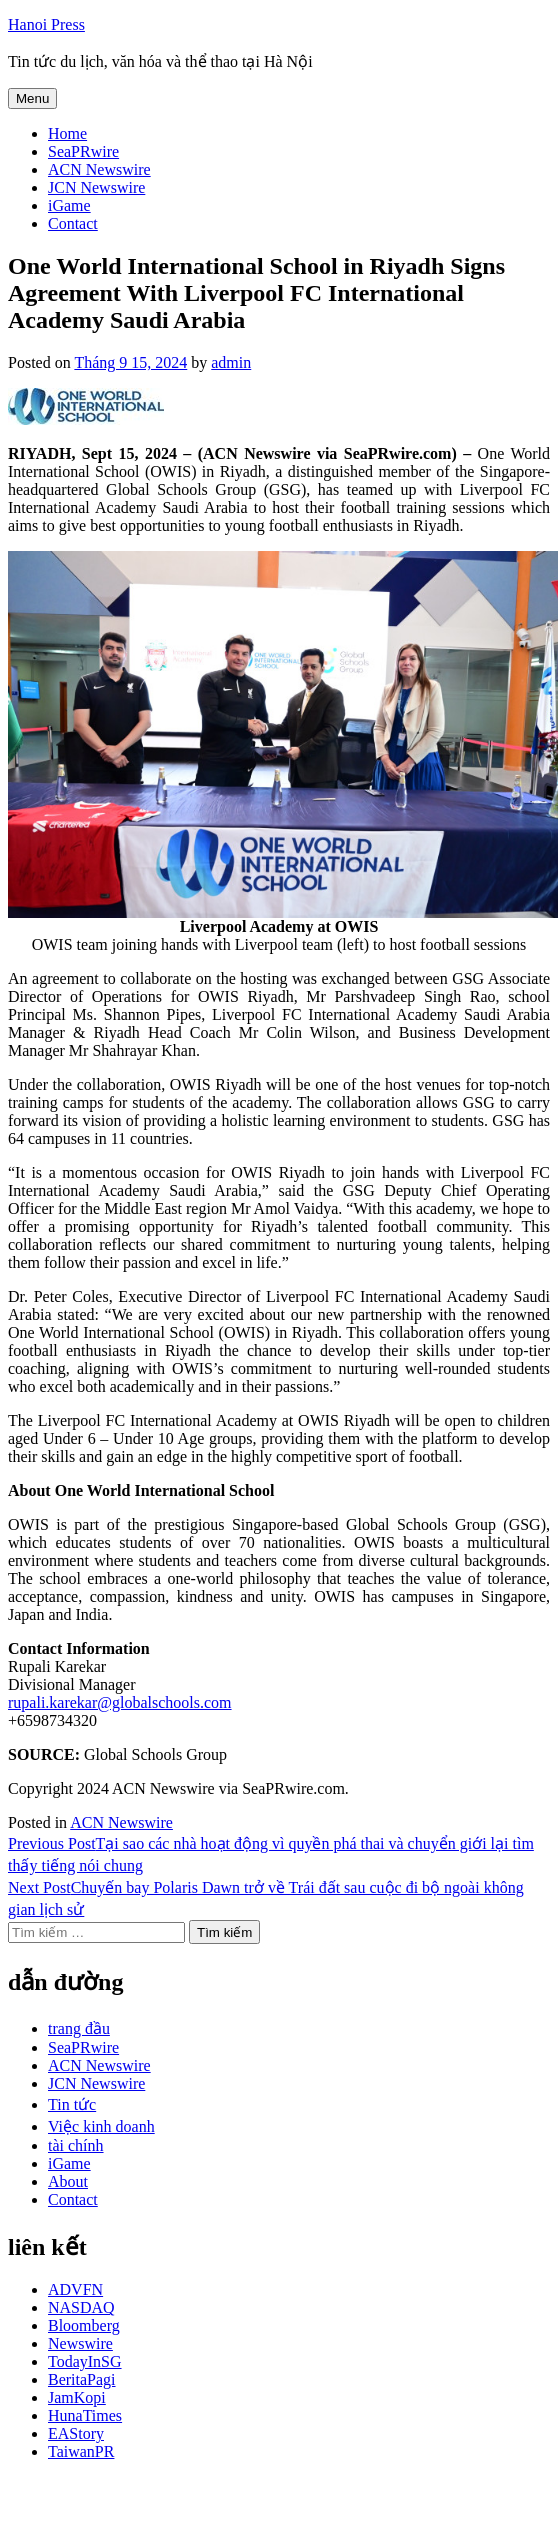 The height and width of the screenshot is (2531, 558). Describe the element at coordinates (99, 169) in the screenshot. I see `ACN Newswire` at that location.